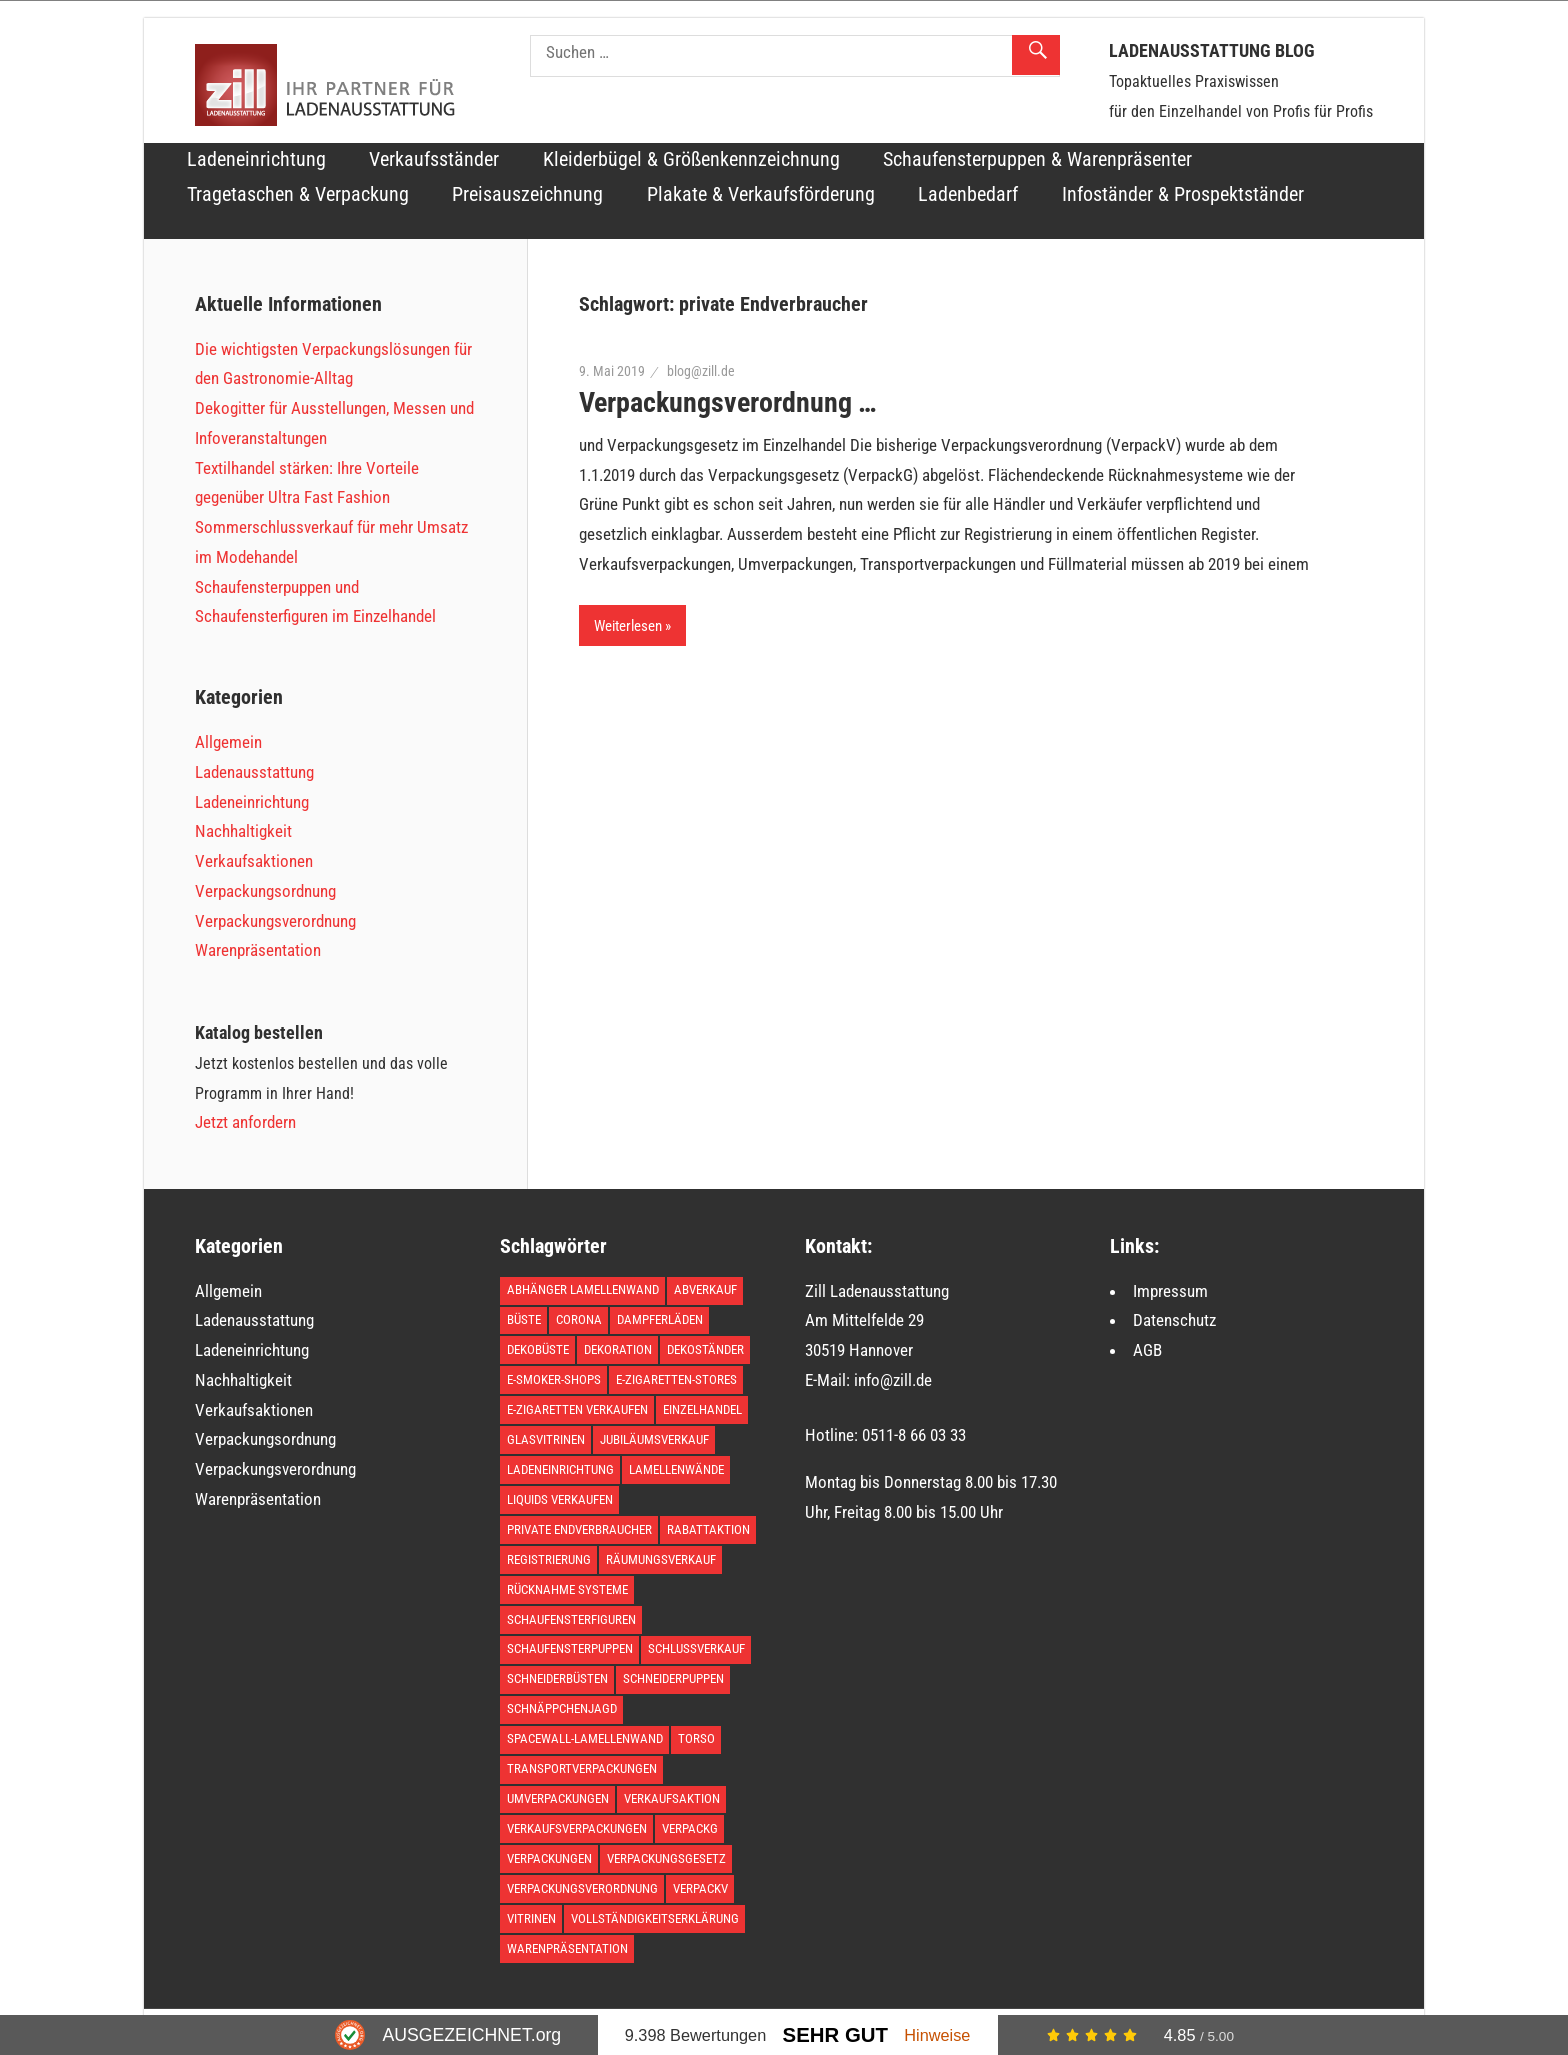 This screenshot has height=2055, width=1568. Describe the element at coordinates (546, 1439) in the screenshot. I see `Glasvitrinen [Glasvitrinen (1 Eintrag)]` at that location.